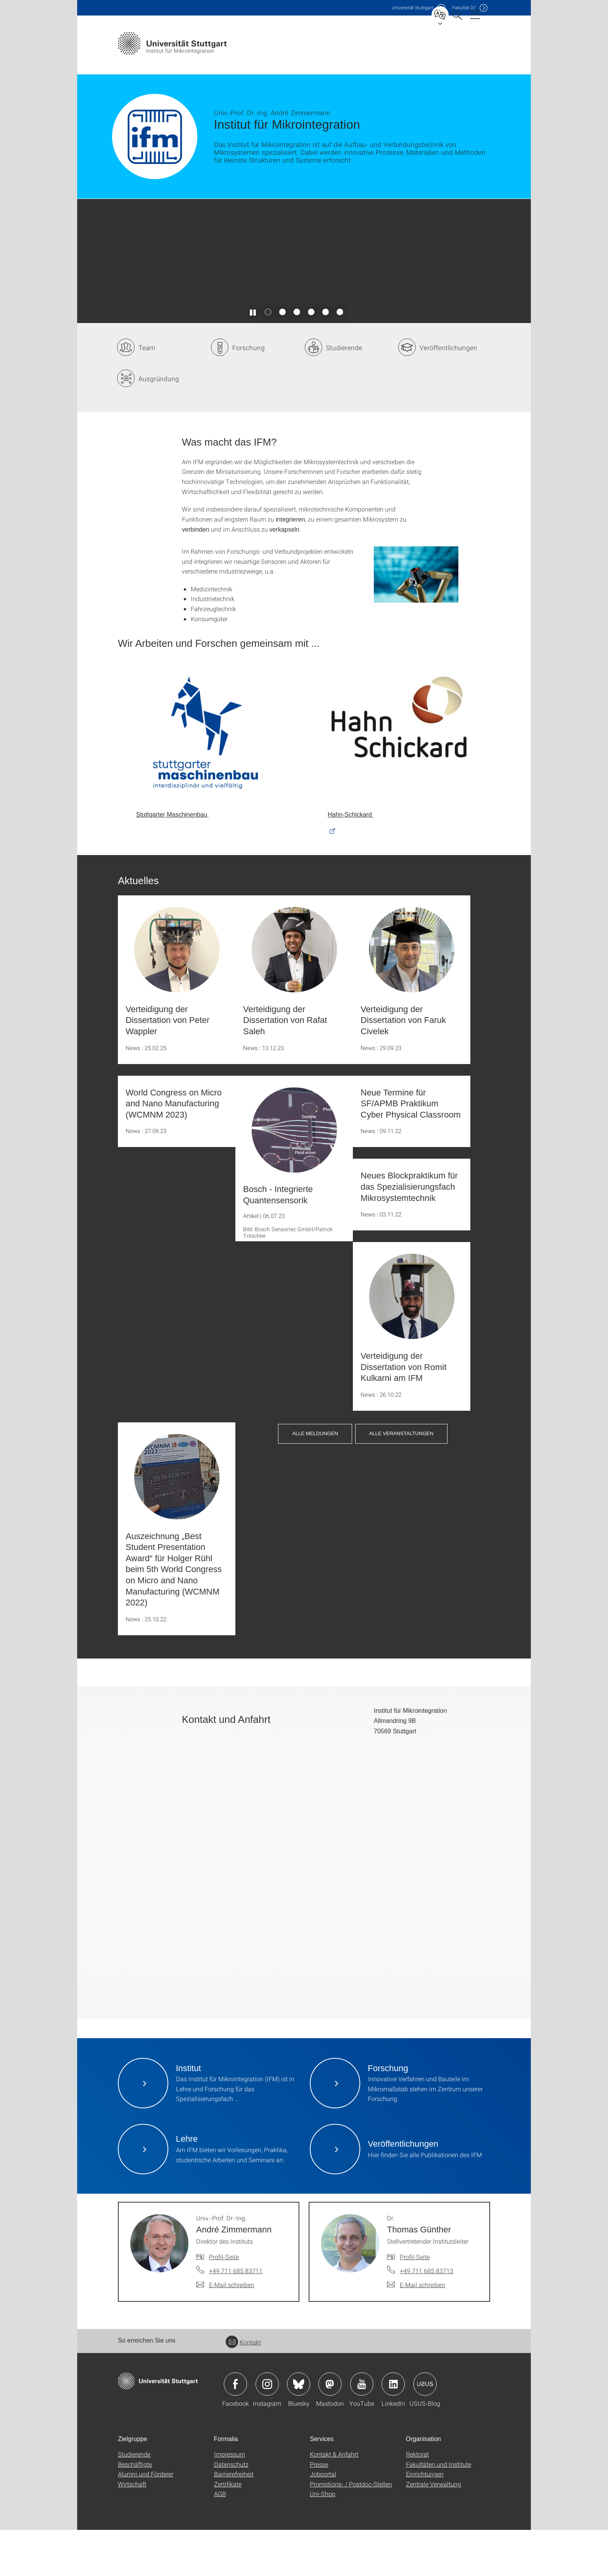 Image resolution: width=608 pixels, height=2576 pixels. Describe the element at coordinates (248, 393) in the screenshot. I see `Forschung` at that location.